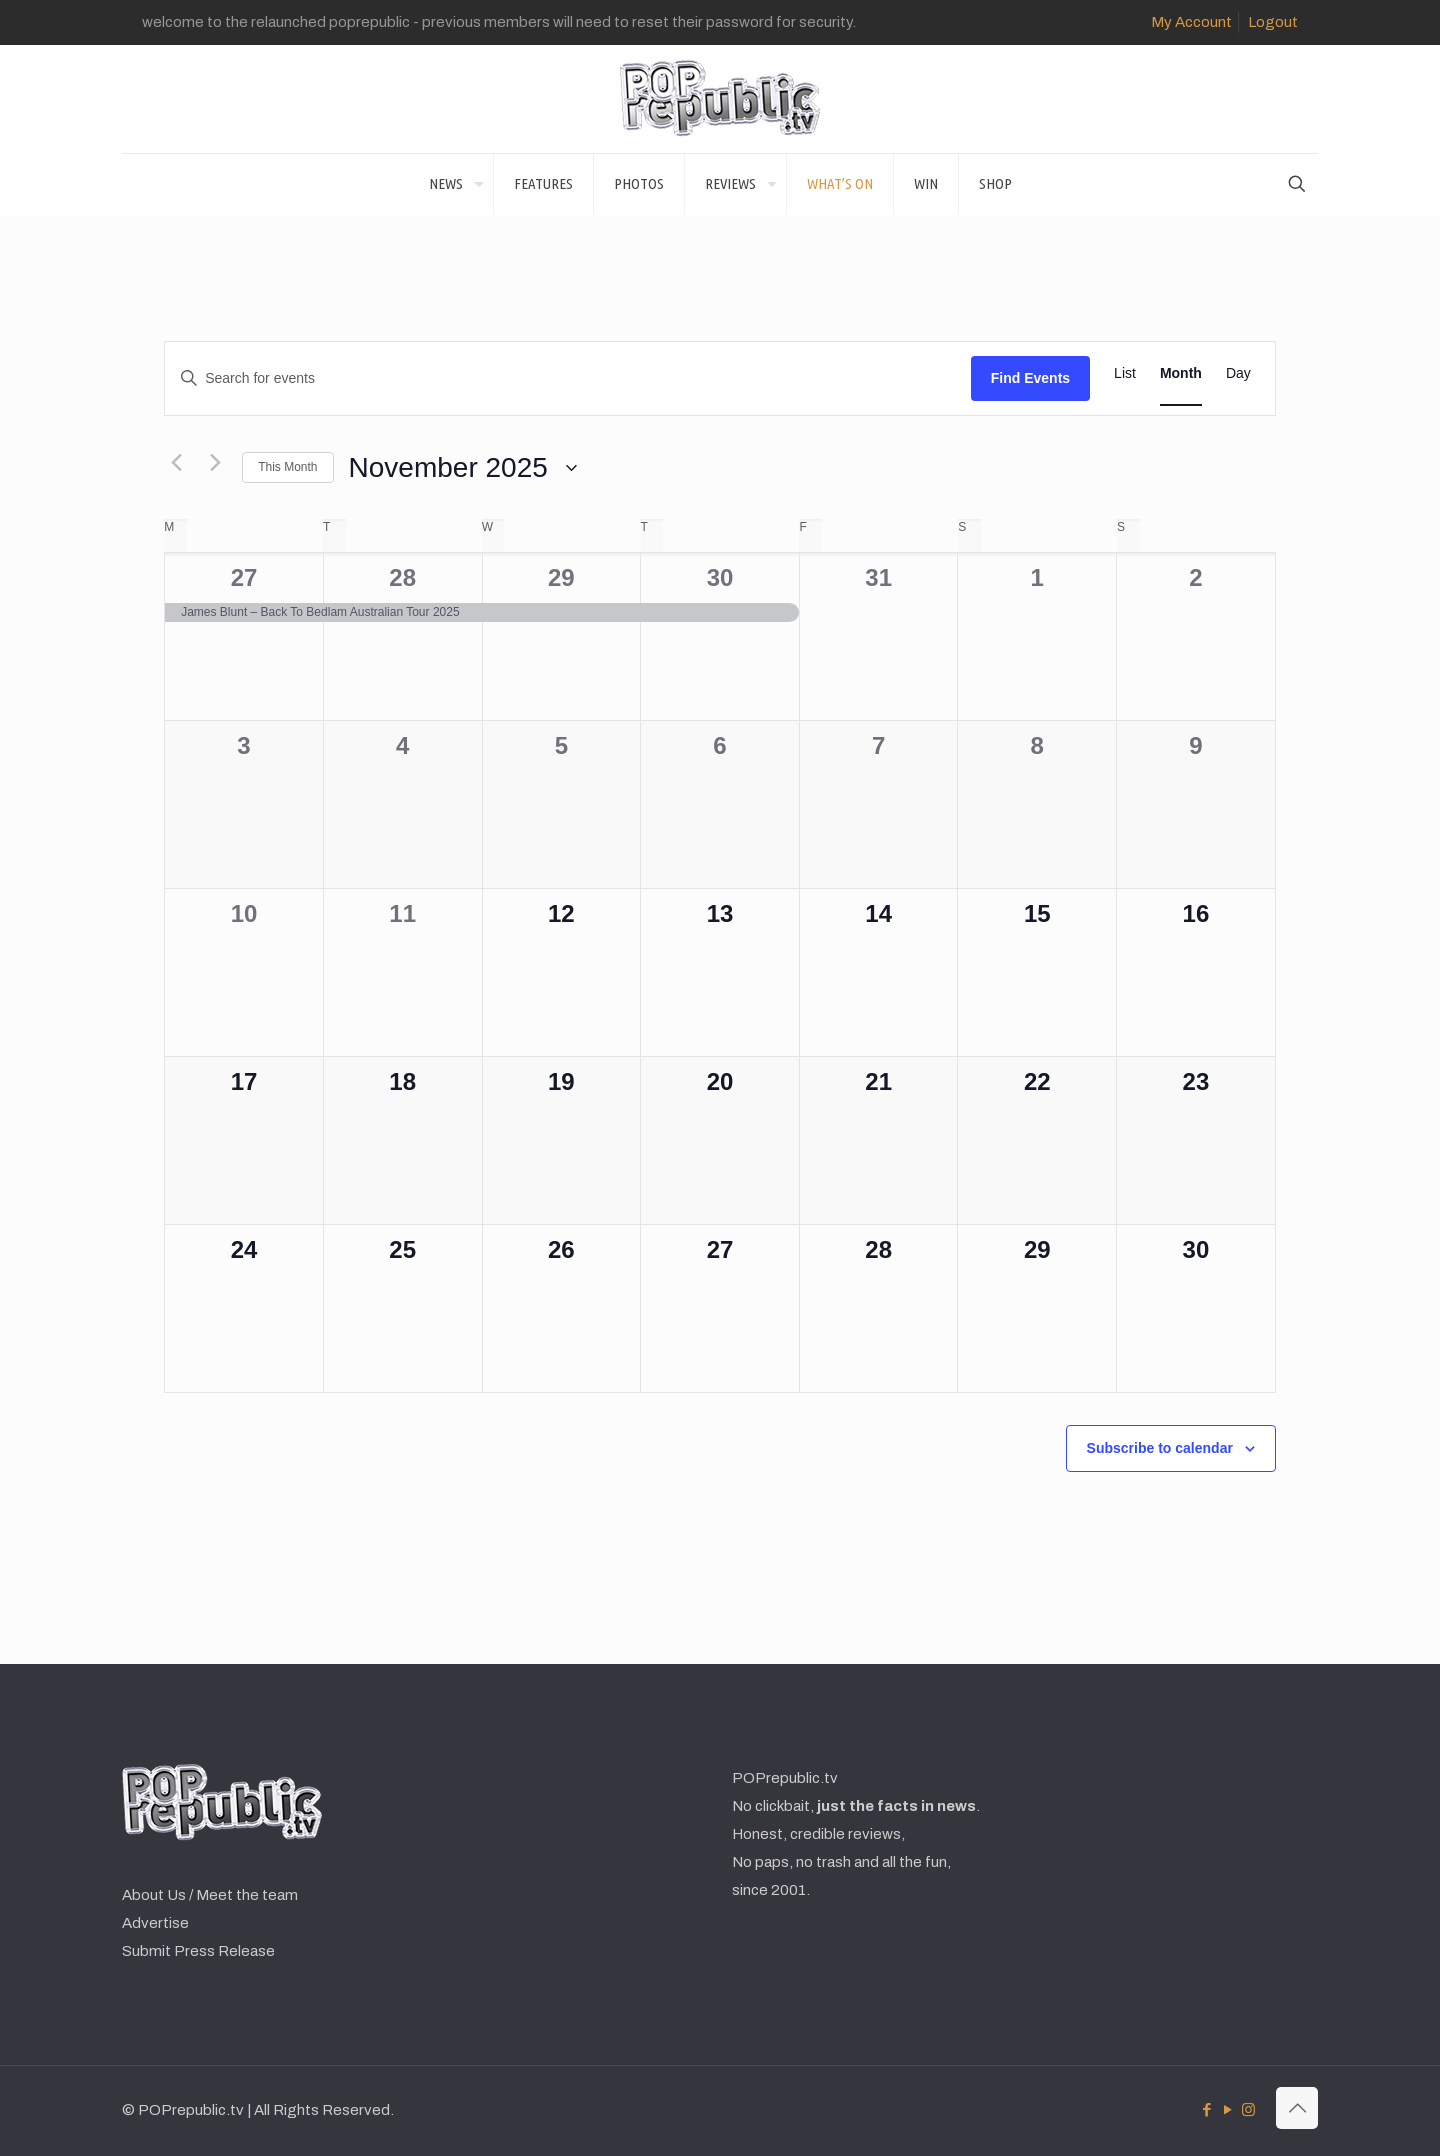 The image size is (1440, 2156). I want to click on [Next month], so click(215, 463).